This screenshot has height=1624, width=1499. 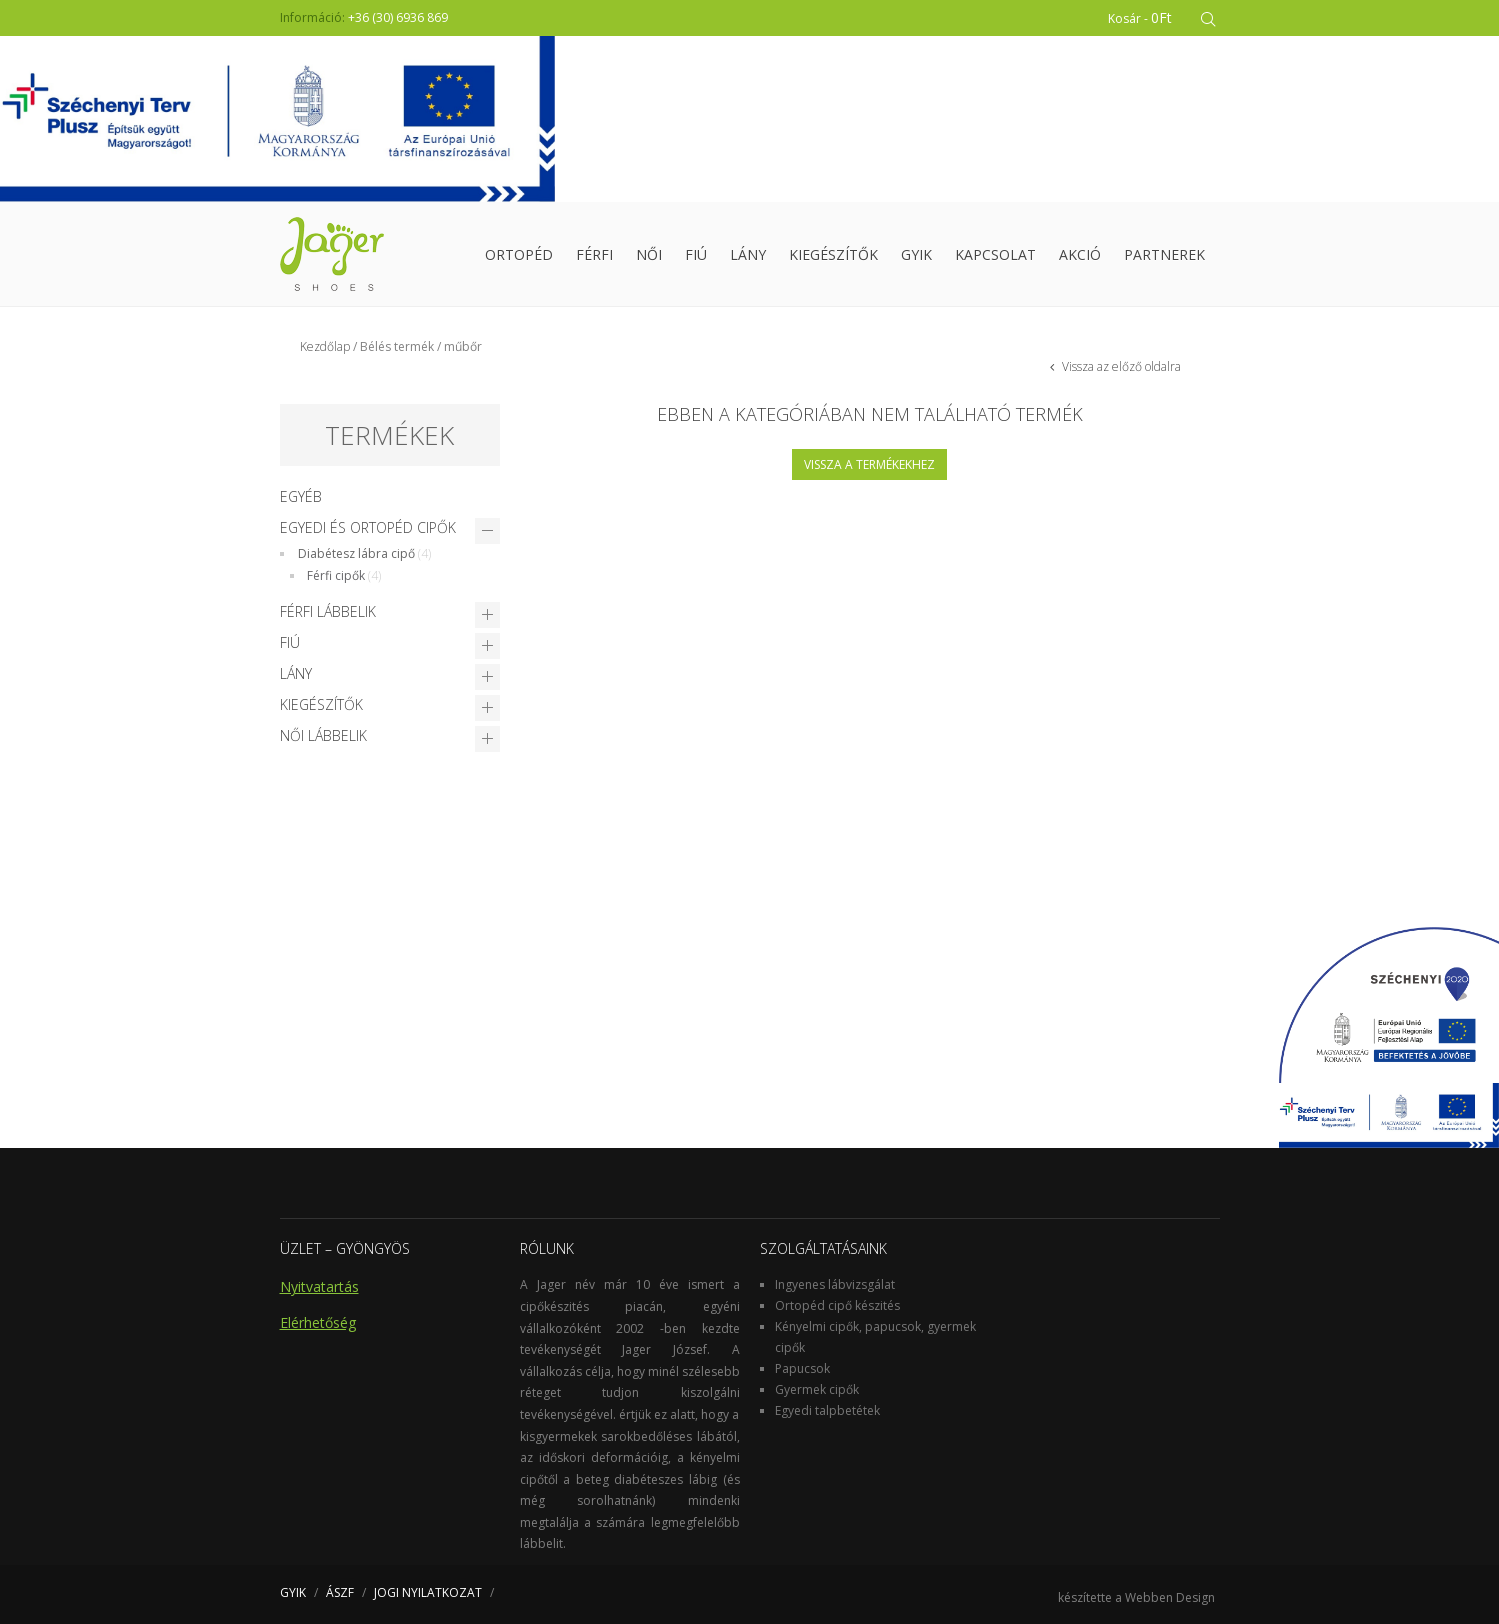 What do you see at coordinates (319, 1286) in the screenshot?
I see `Nyitvatartás` at bounding box center [319, 1286].